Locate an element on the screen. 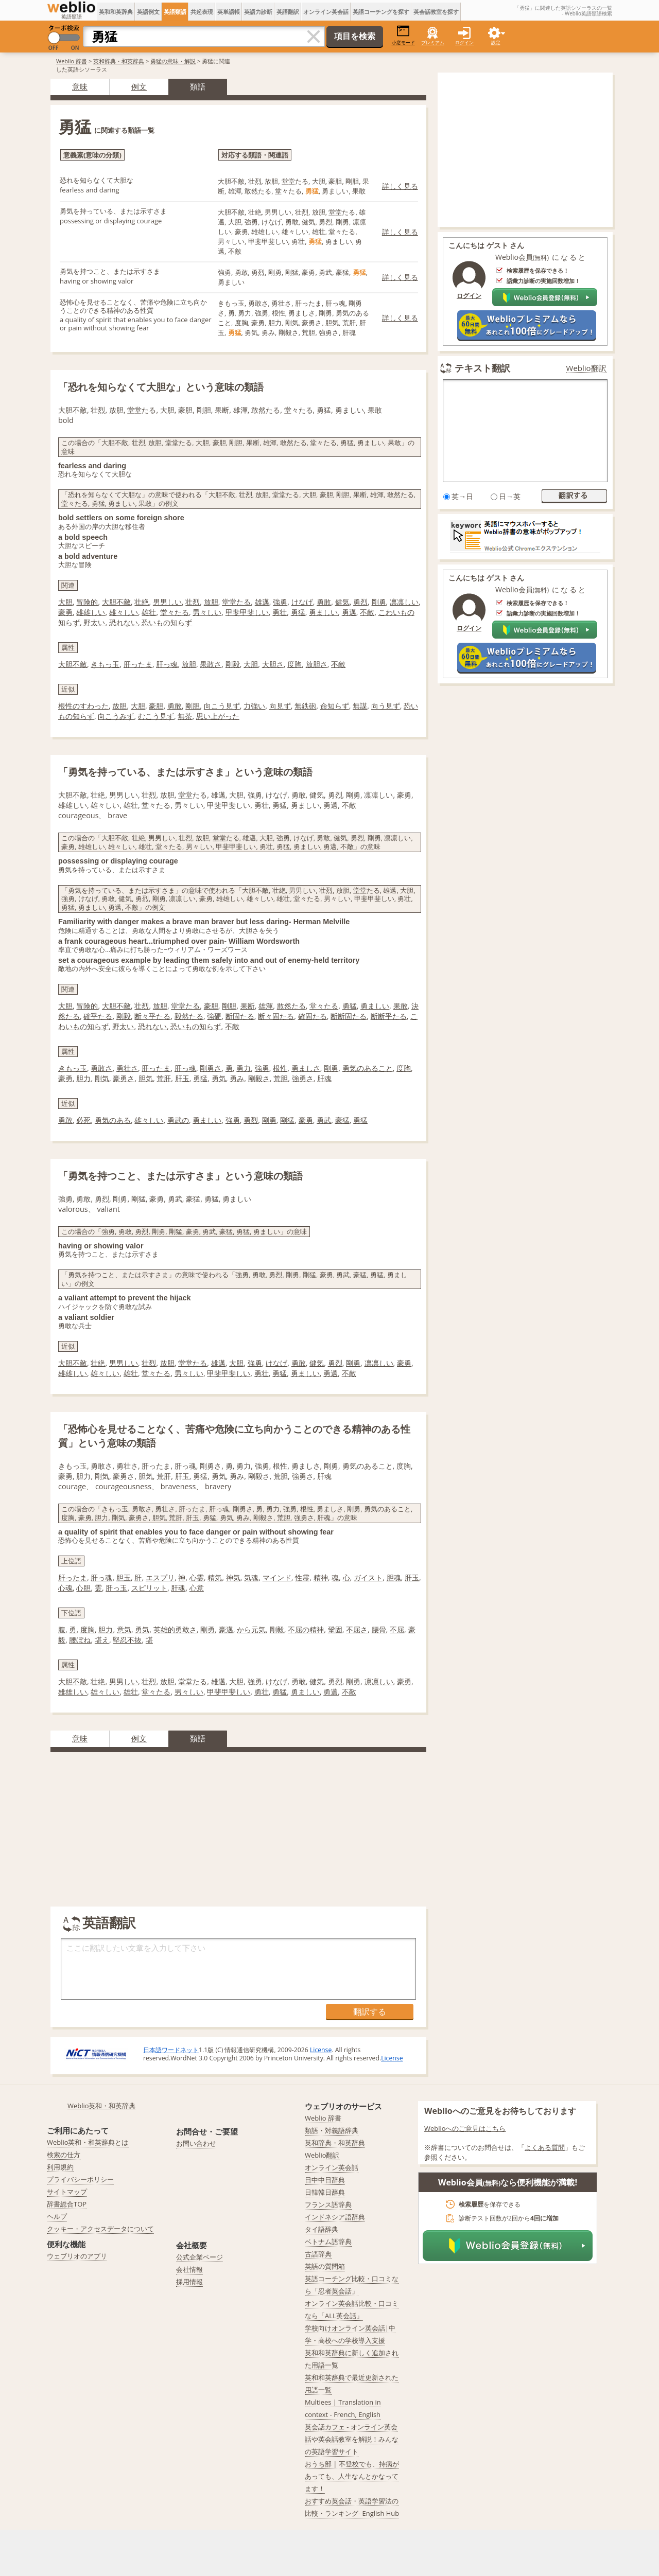 The height and width of the screenshot is (2576, 659). 堅忍不抜 is located at coordinates (127, 1640).